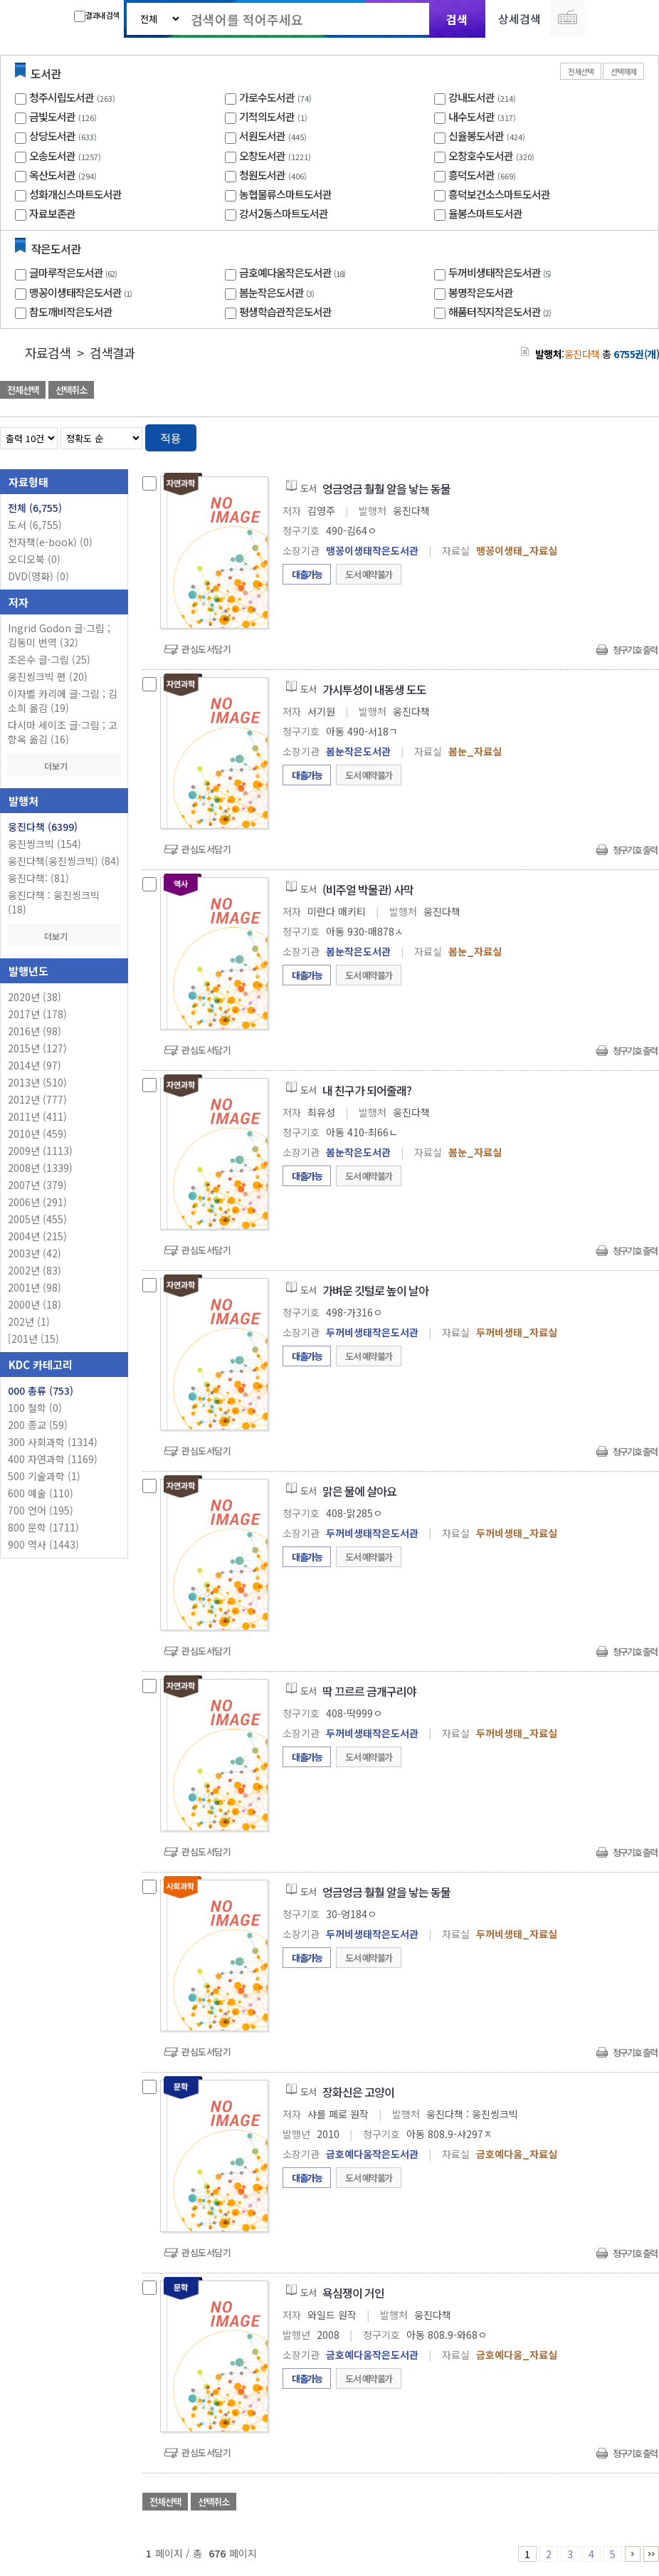 Image resolution: width=659 pixels, height=2576 pixels. I want to click on 맑은 물에 살아요, so click(359, 1490).